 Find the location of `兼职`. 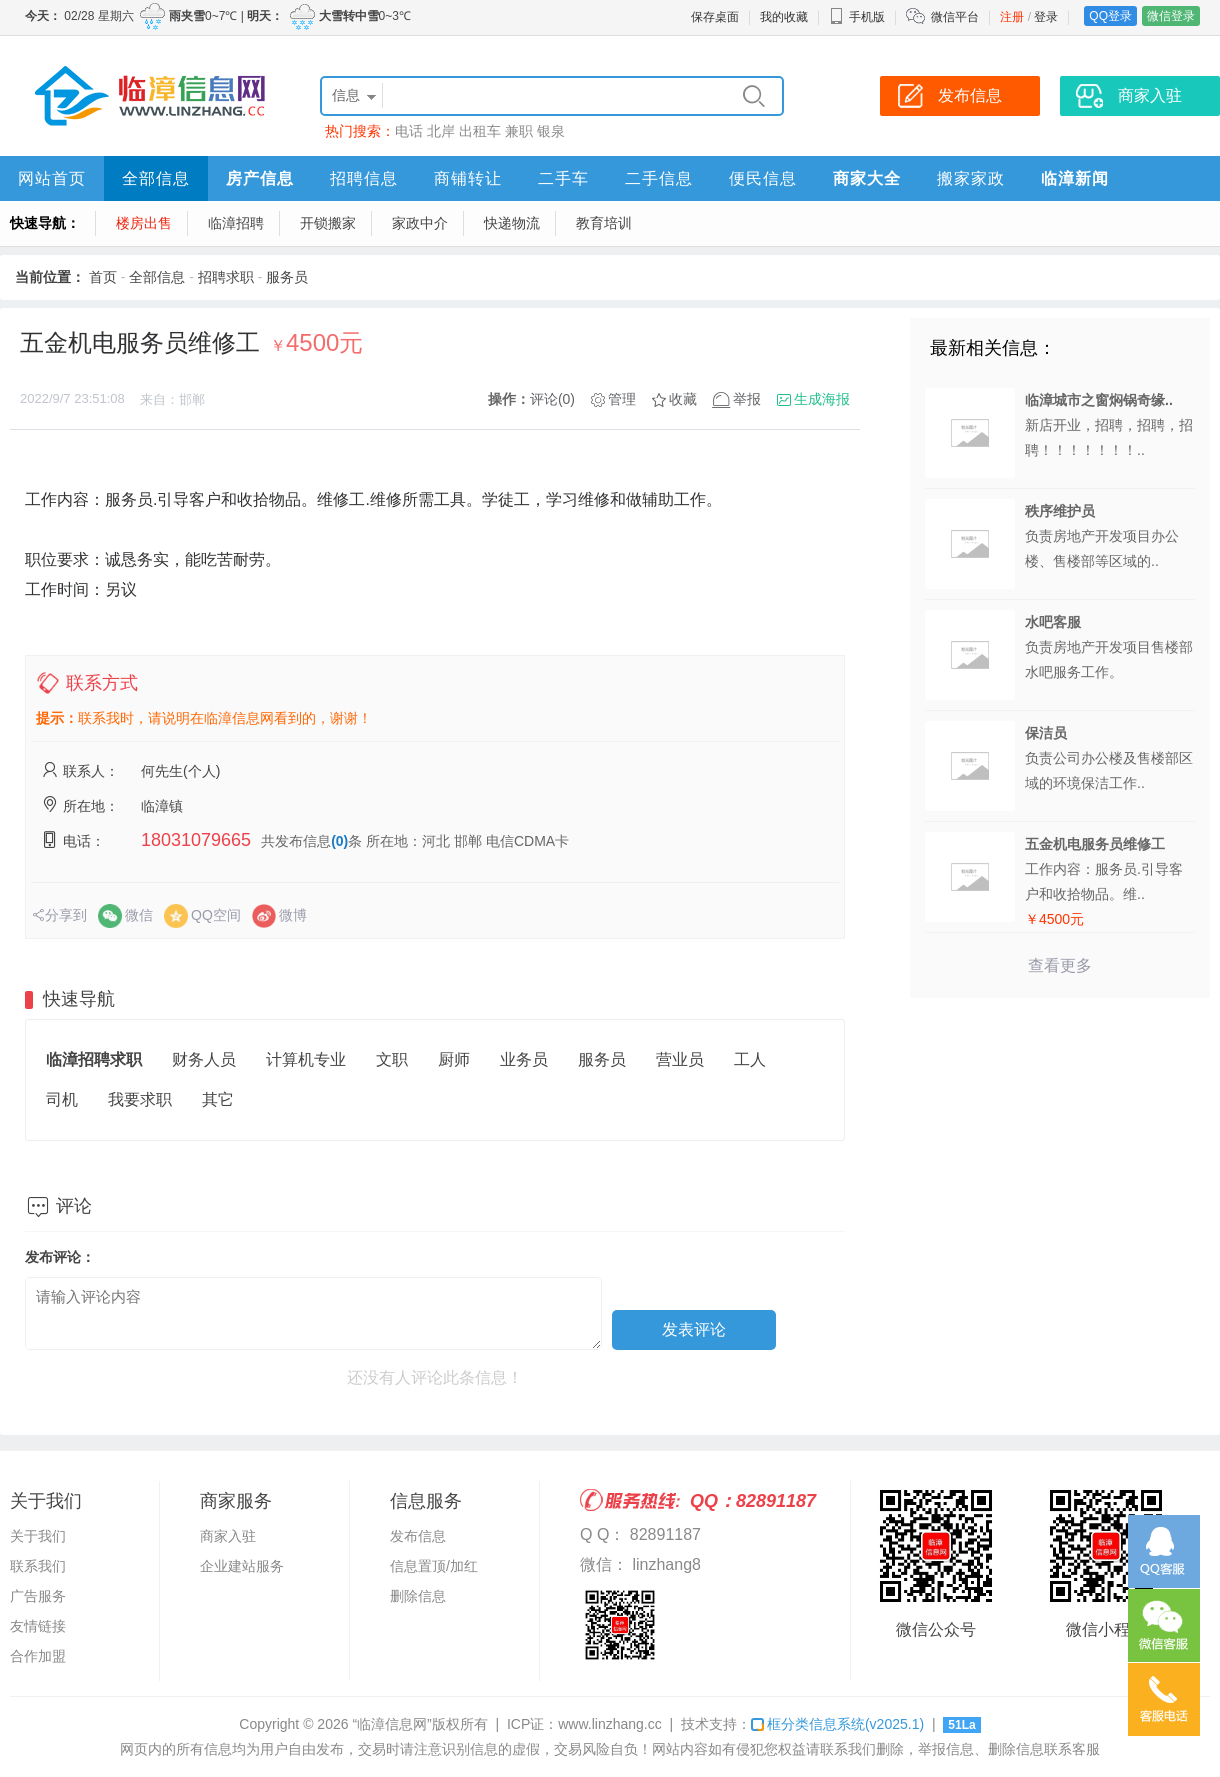

兼职 is located at coordinates (519, 131).